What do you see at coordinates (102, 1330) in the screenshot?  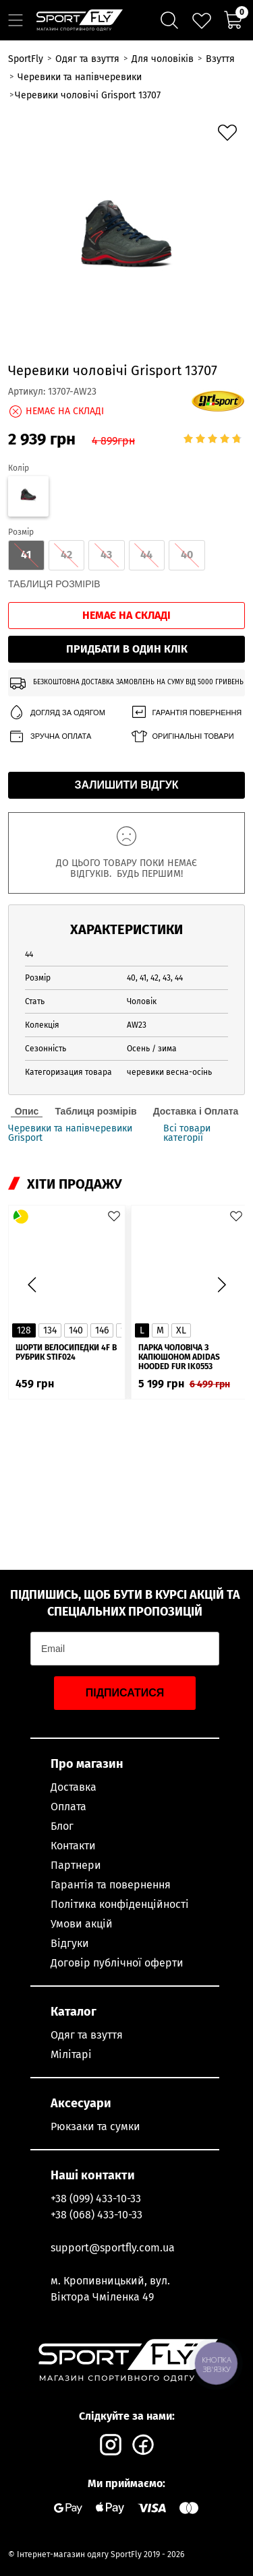 I see `146` at bounding box center [102, 1330].